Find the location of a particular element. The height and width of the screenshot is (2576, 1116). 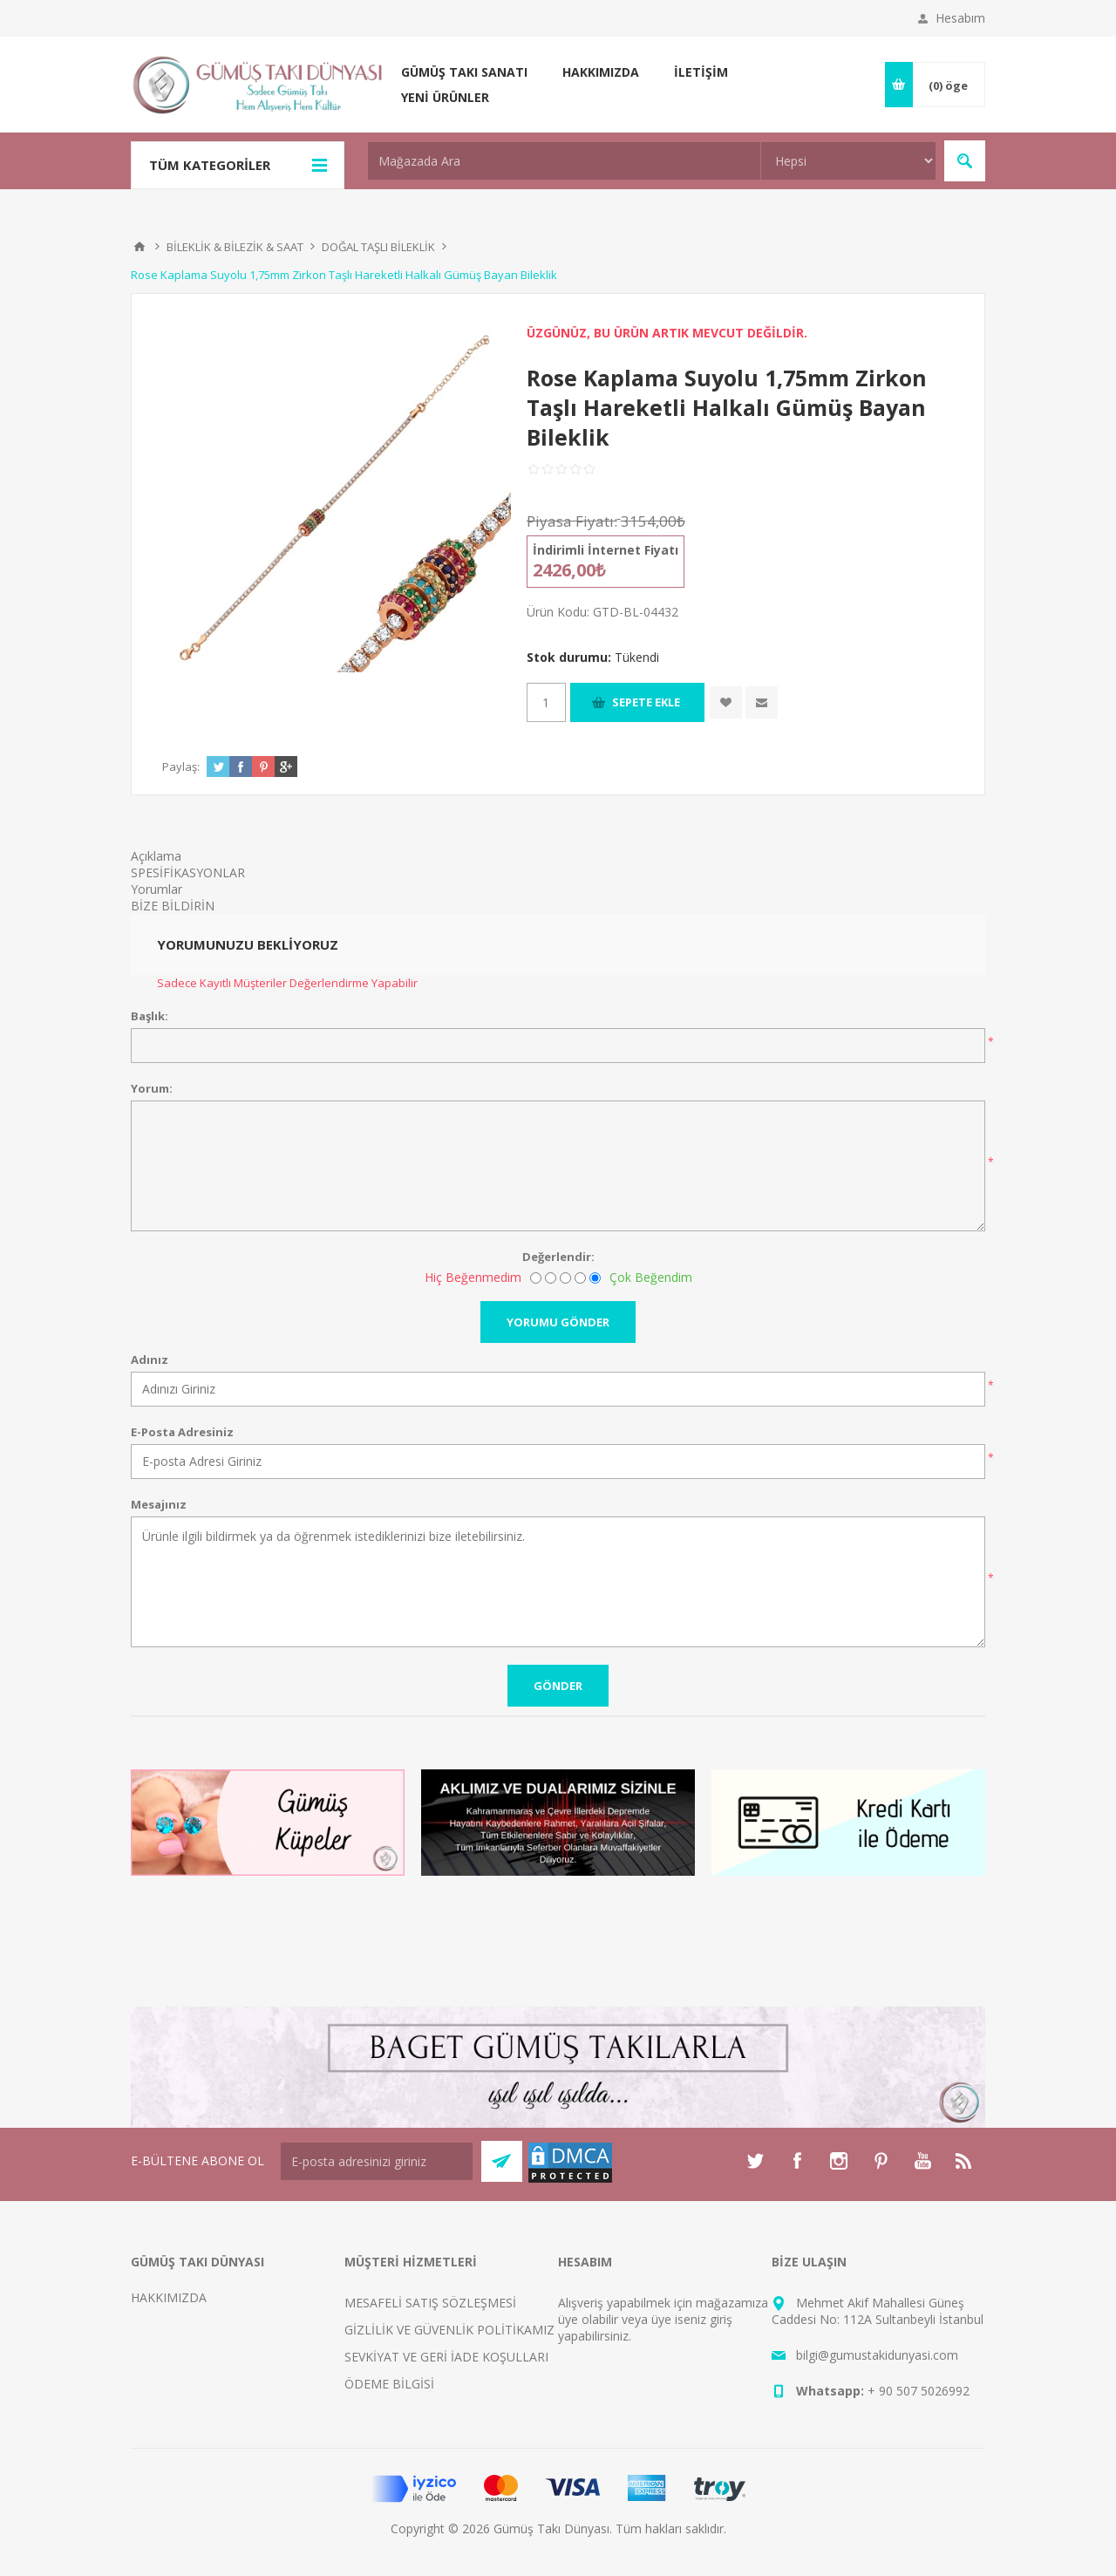

Mesajınız is located at coordinates (159, 1504).